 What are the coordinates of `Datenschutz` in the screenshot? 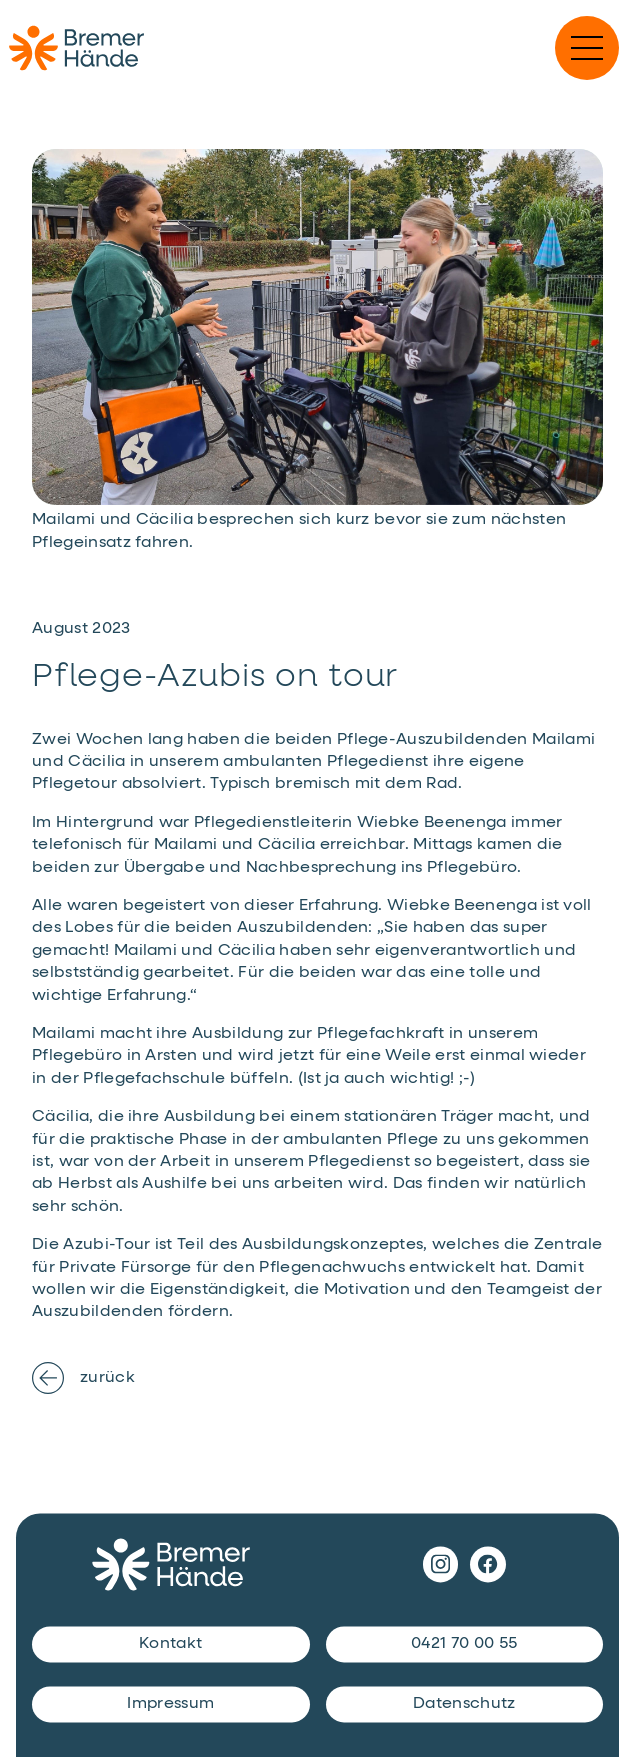 It's located at (464, 1705).